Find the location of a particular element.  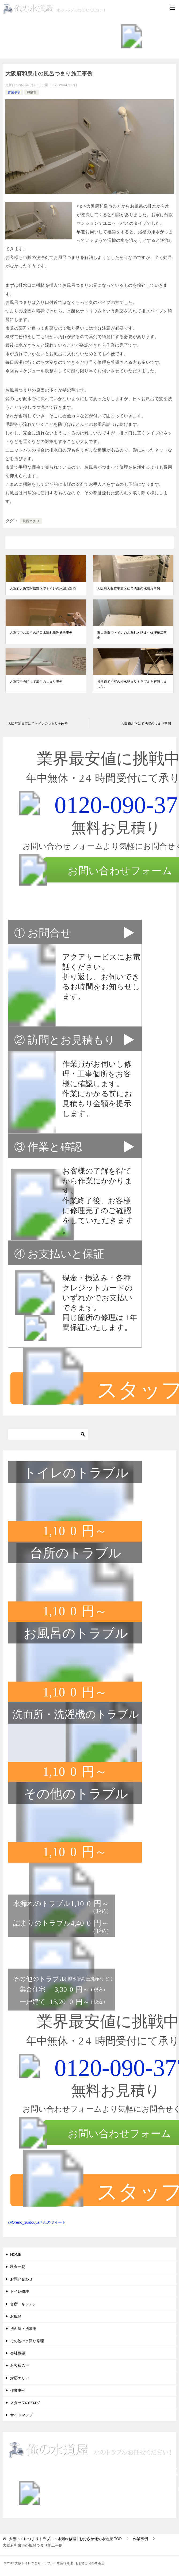

大阪市でお風呂の蛇口水漏れ修理解決事例 is located at coordinates (41, 633).